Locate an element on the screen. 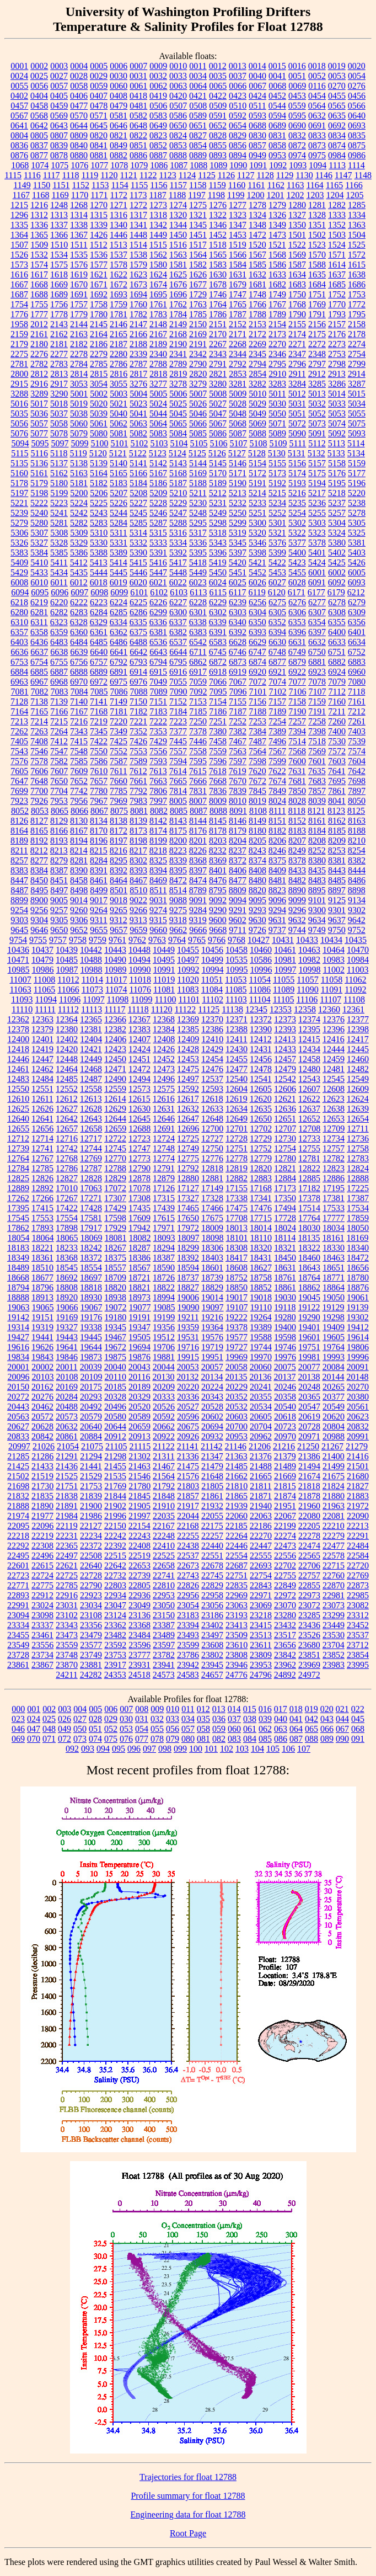  12395 is located at coordinates (309, 1029).